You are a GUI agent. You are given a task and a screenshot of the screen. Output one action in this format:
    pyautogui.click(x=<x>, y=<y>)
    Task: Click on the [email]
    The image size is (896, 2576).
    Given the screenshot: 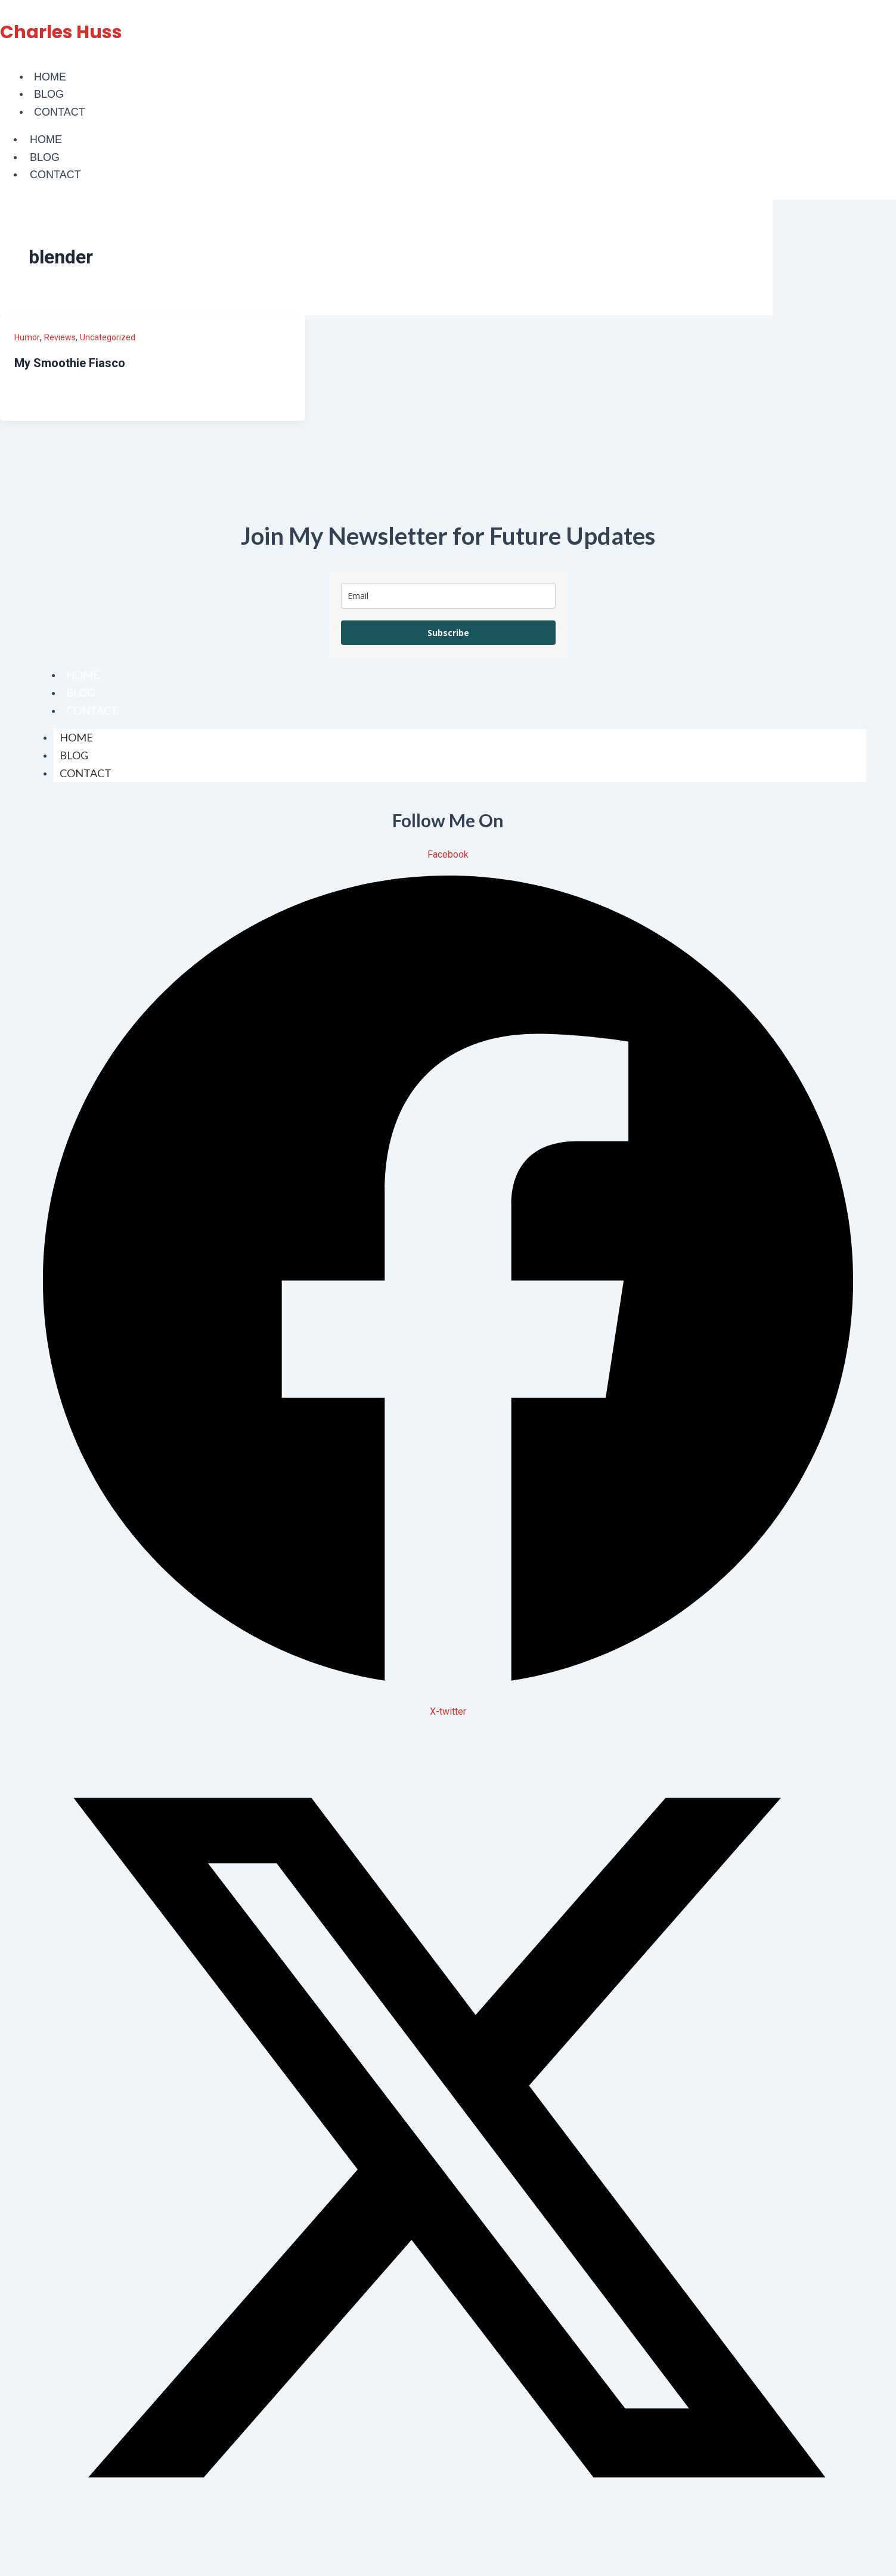 What is the action you would take?
    pyautogui.click(x=448, y=596)
    